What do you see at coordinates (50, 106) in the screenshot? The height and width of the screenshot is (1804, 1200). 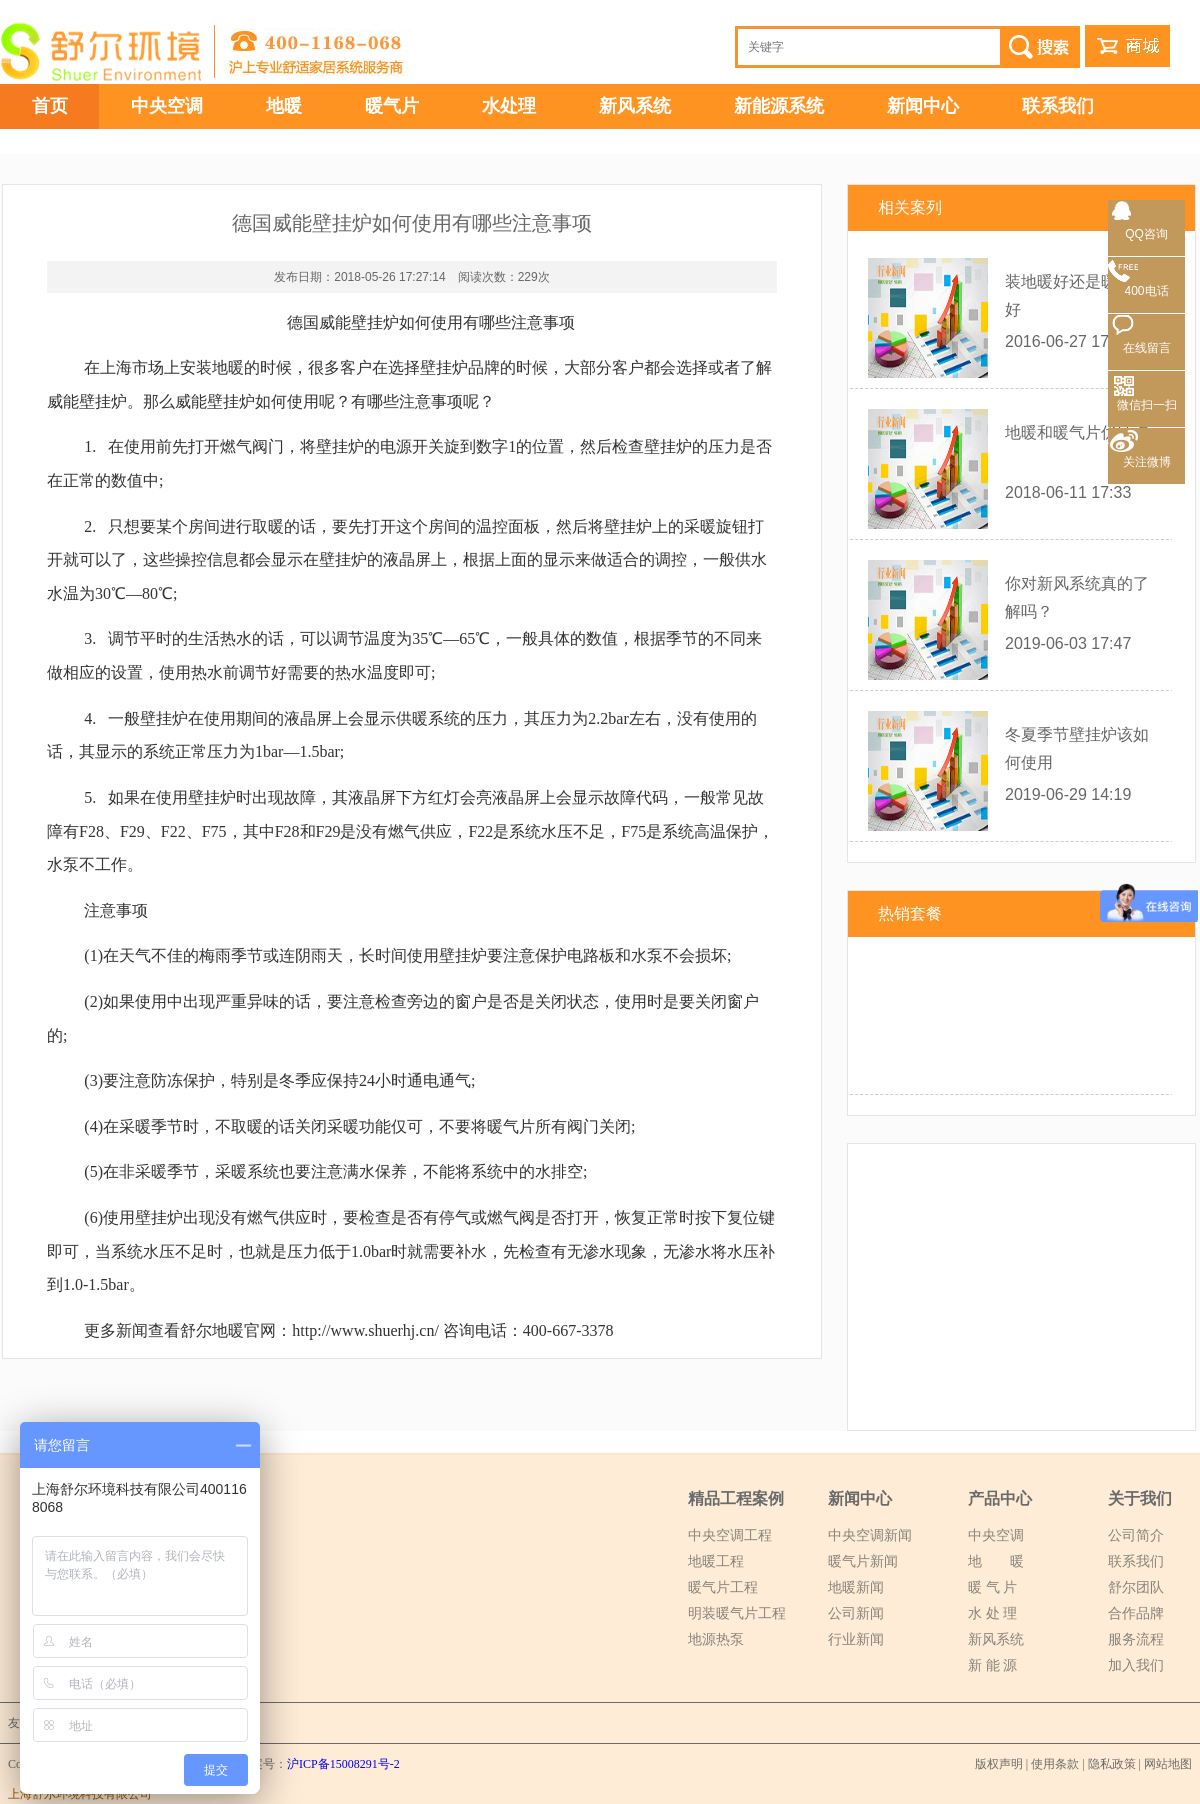 I see `首页` at bounding box center [50, 106].